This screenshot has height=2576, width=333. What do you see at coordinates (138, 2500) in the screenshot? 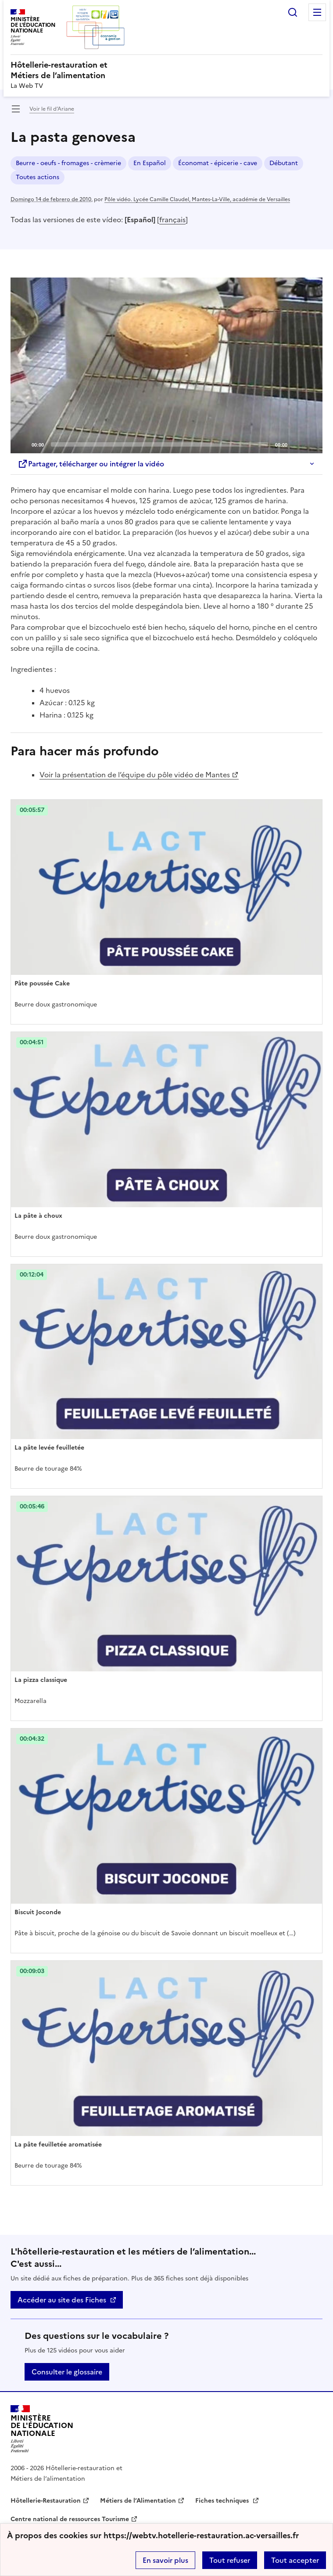
I see `Métiers de l’Alimentation [ouvrir le site Métiers de l’Alimentation]` at bounding box center [138, 2500].